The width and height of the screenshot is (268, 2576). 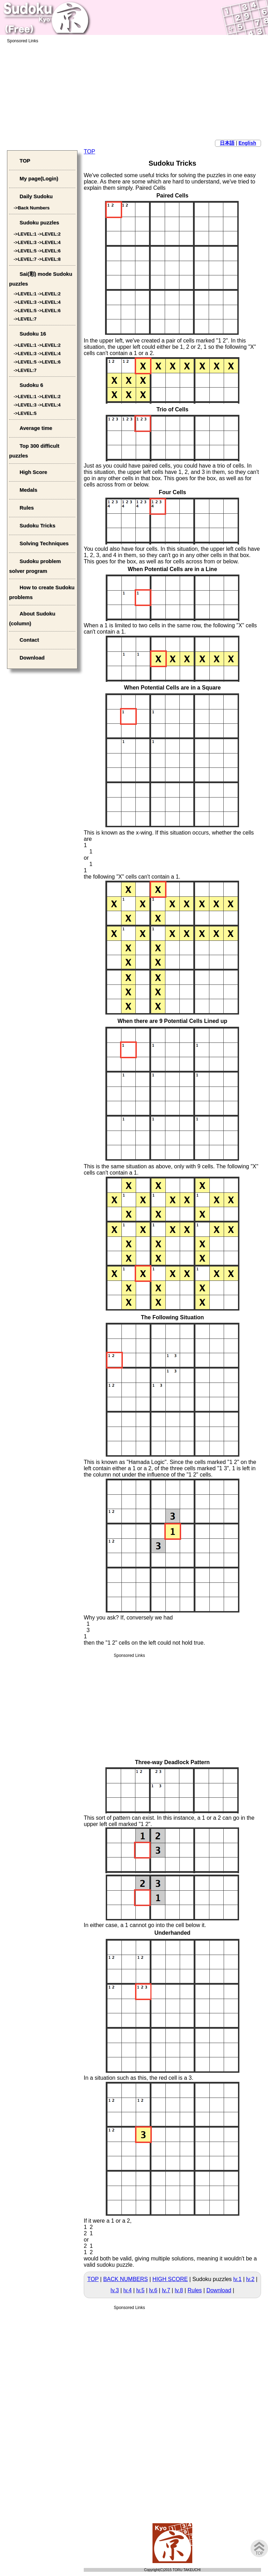 What do you see at coordinates (39, 178) in the screenshot?
I see `My page(Login)` at bounding box center [39, 178].